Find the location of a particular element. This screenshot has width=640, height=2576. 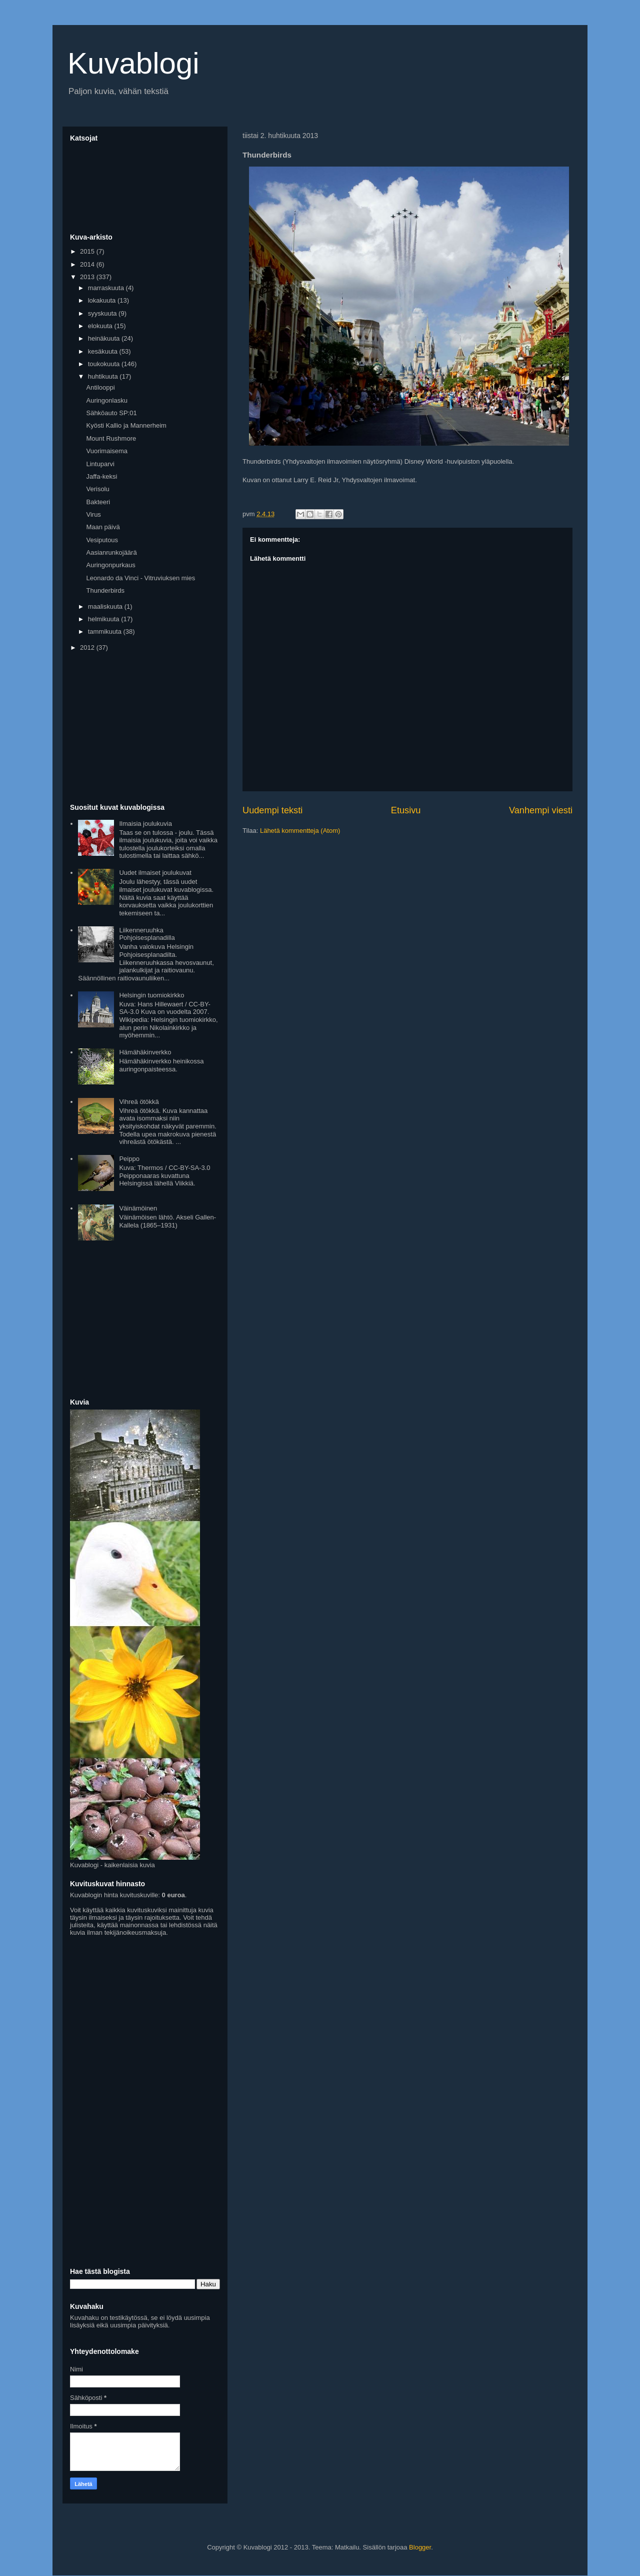

Auringonpurkaus is located at coordinates (110, 565).